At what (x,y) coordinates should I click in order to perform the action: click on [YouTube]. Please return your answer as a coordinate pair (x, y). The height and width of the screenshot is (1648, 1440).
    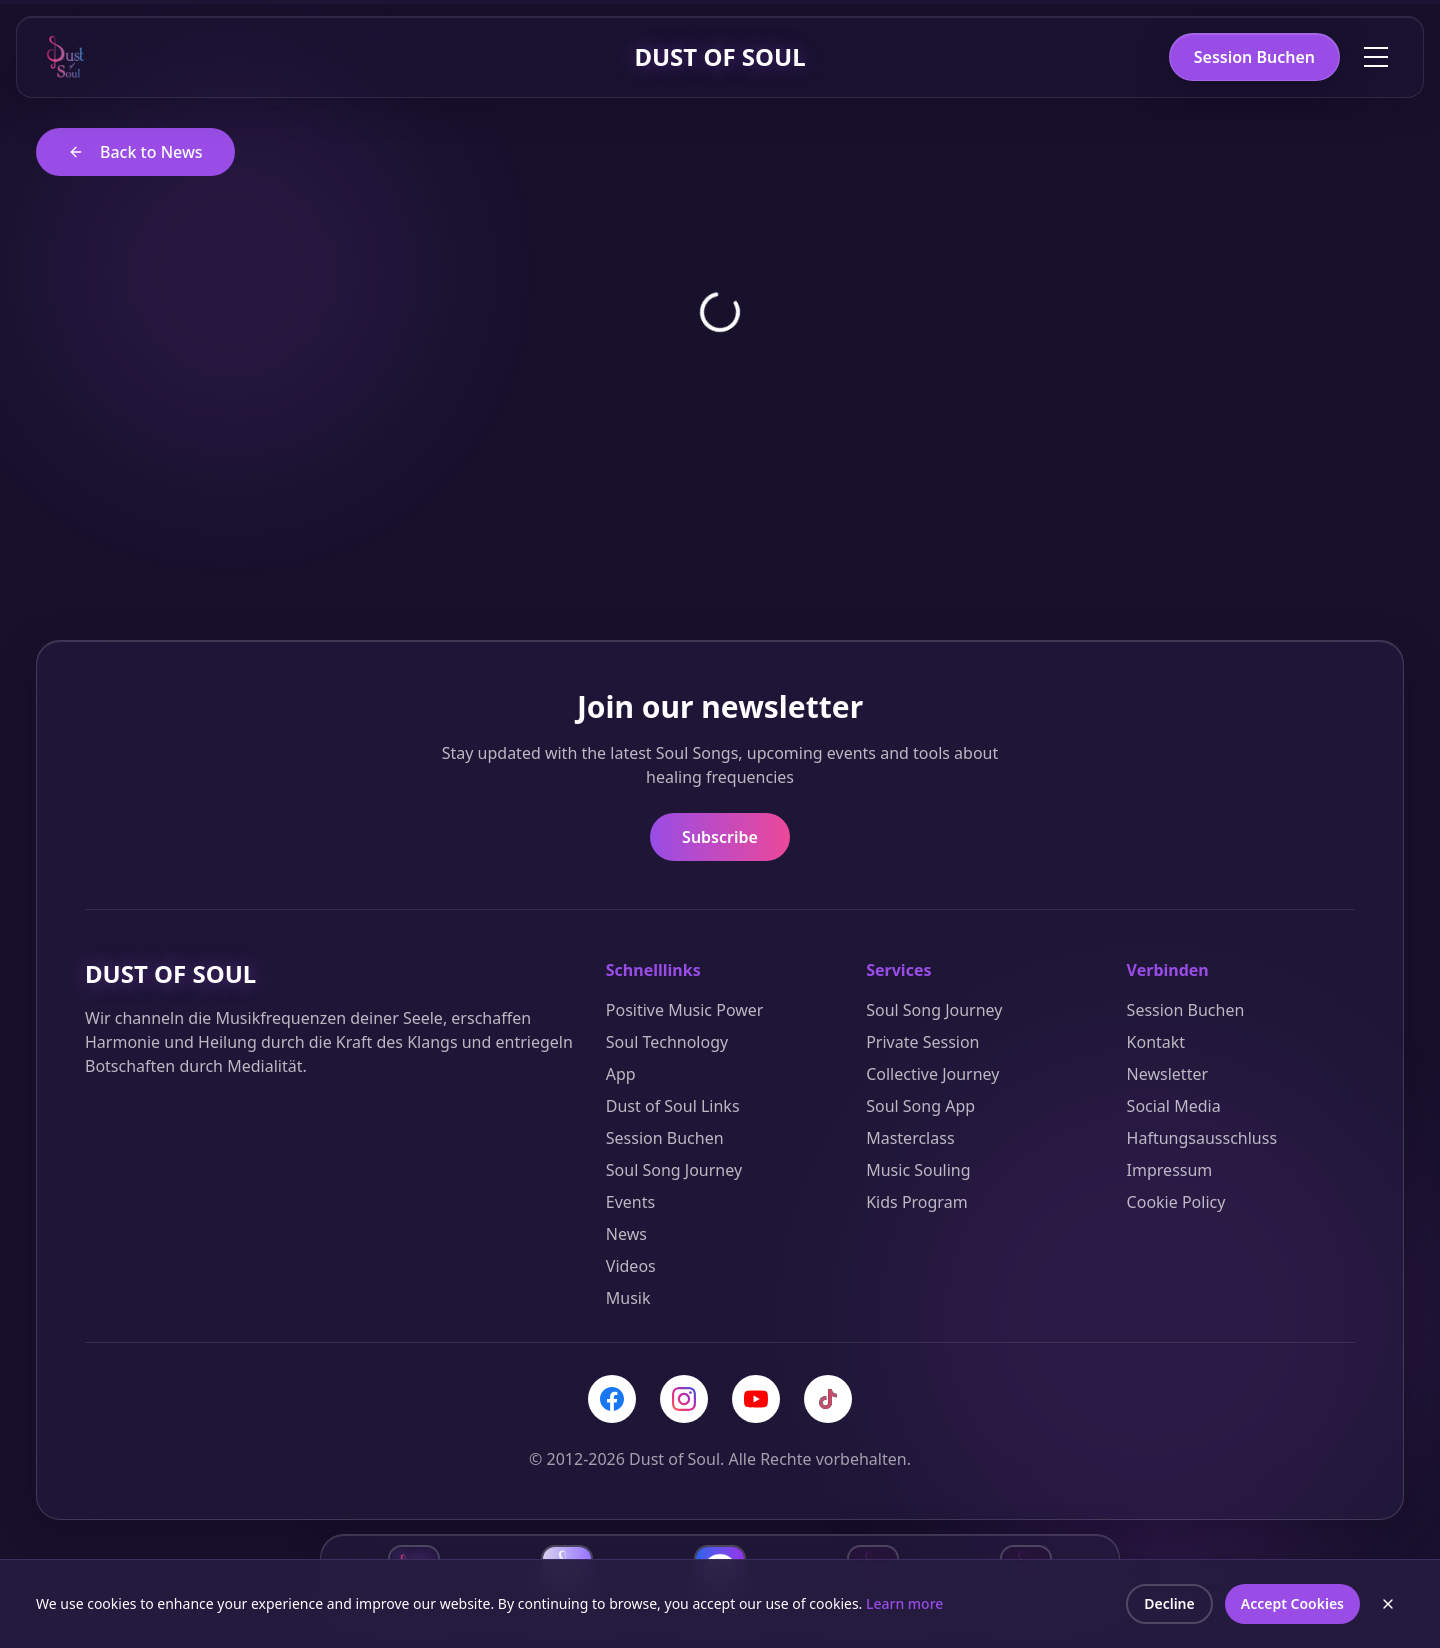
    Looking at the image, I should click on (756, 1399).